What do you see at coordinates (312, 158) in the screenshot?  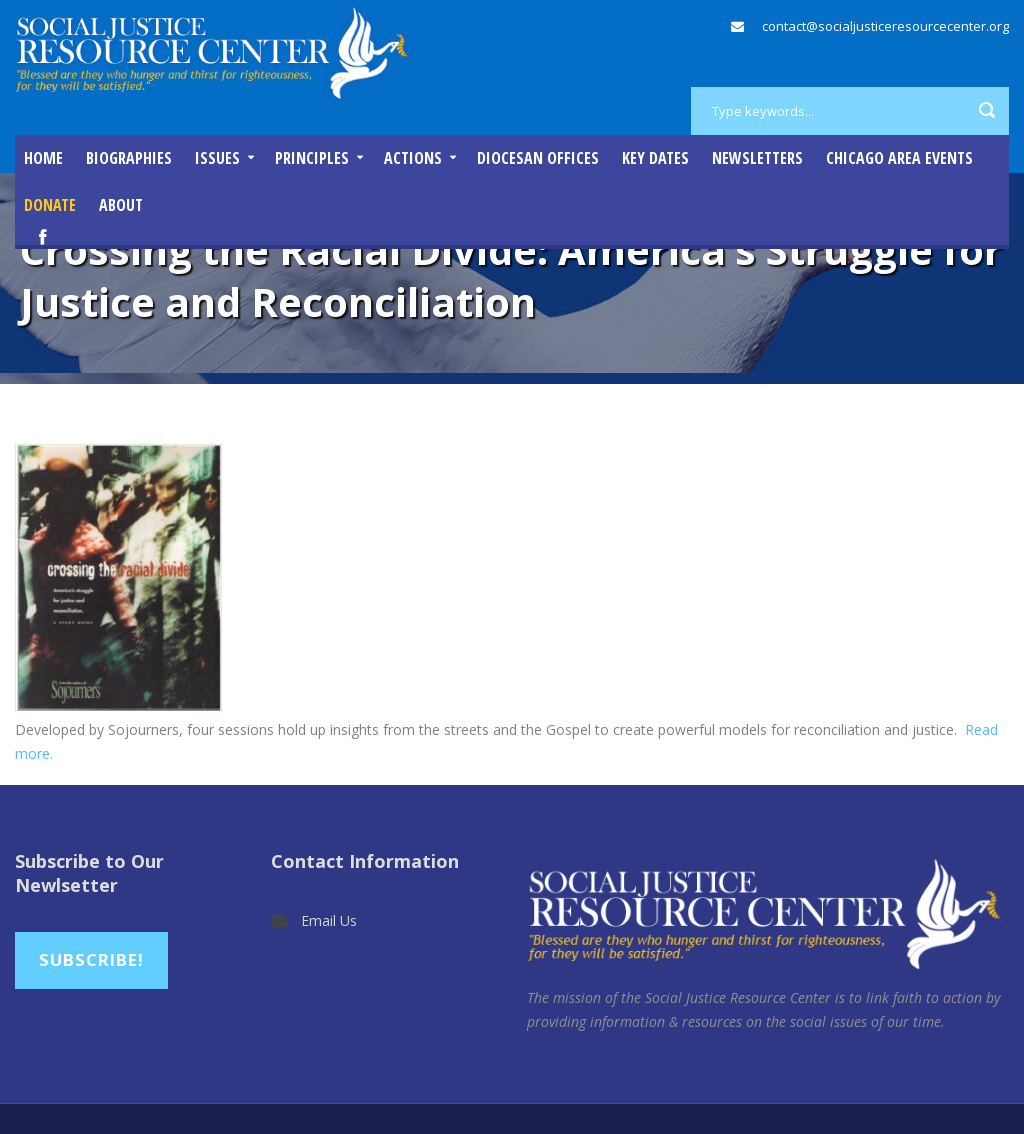 I see `Principles` at bounding box center [312, 158].